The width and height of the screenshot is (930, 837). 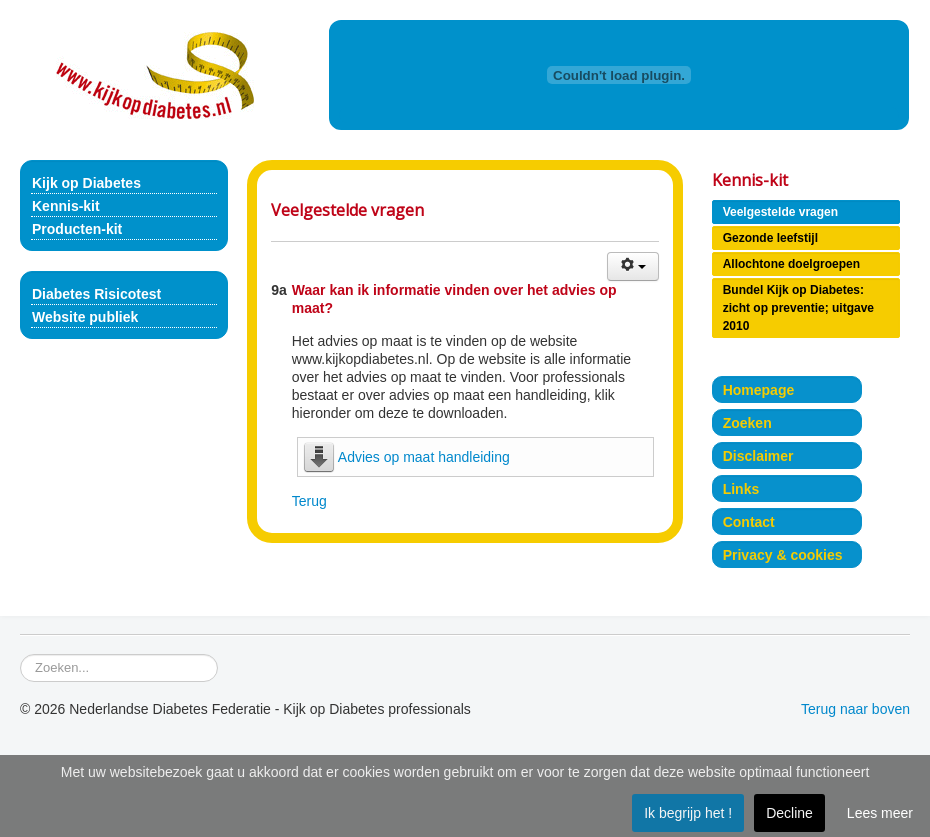 I want to click on Lees meer, so click(x=880, y=813).